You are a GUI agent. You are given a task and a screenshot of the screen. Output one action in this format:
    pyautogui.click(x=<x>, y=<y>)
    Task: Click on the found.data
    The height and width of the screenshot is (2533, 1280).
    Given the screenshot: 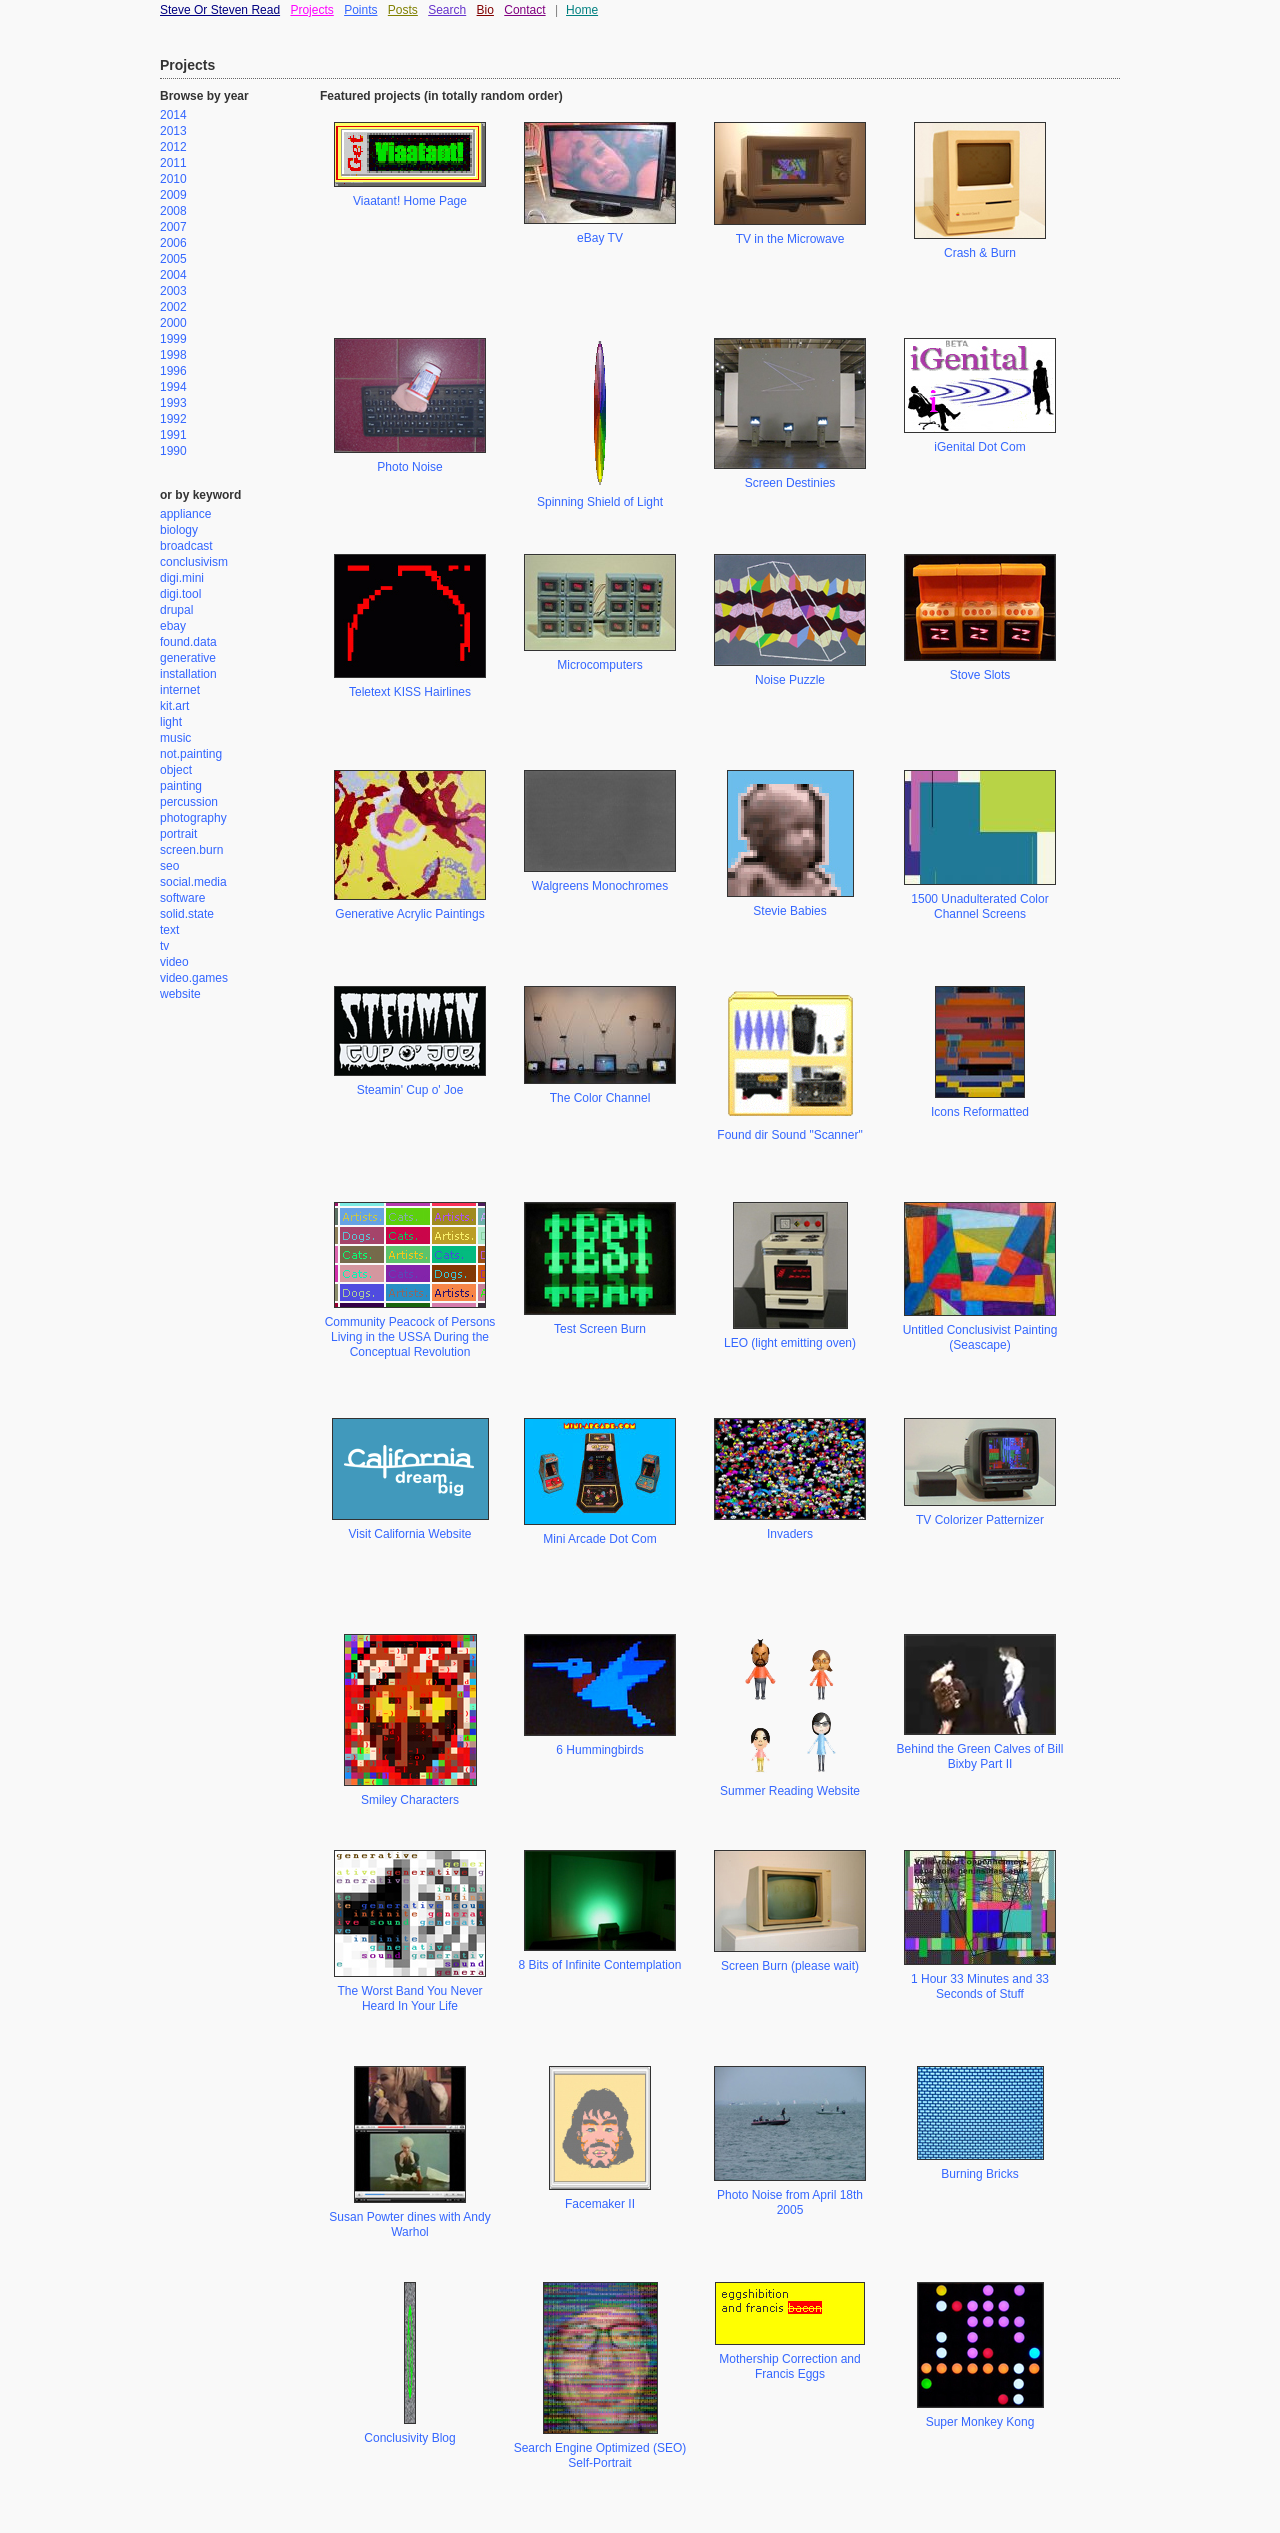 What is the action you would take?
    pyautogui.click(x=188, y=642)
    